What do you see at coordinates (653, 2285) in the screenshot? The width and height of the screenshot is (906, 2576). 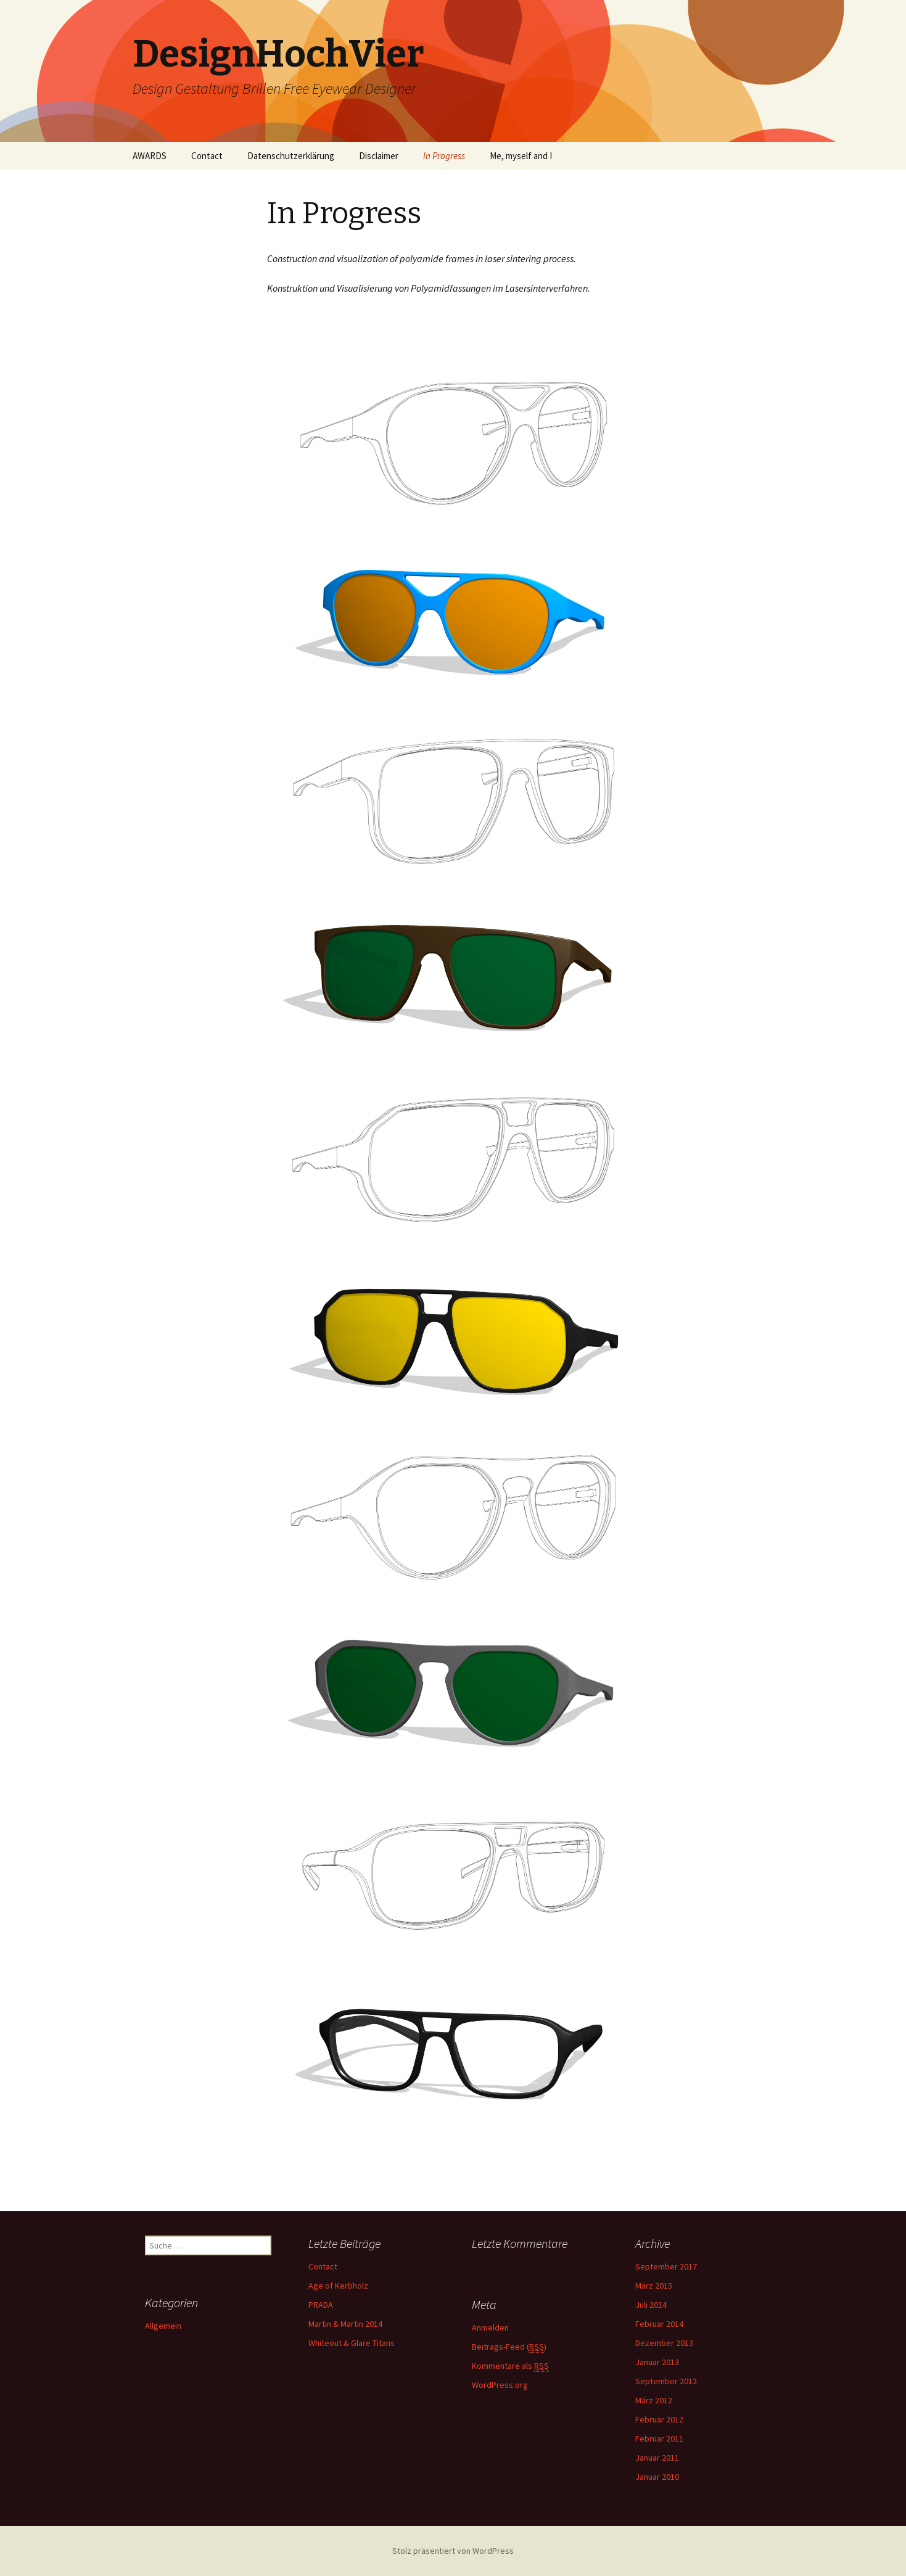 I see `März 2015` at bounding box center [653, 2285].